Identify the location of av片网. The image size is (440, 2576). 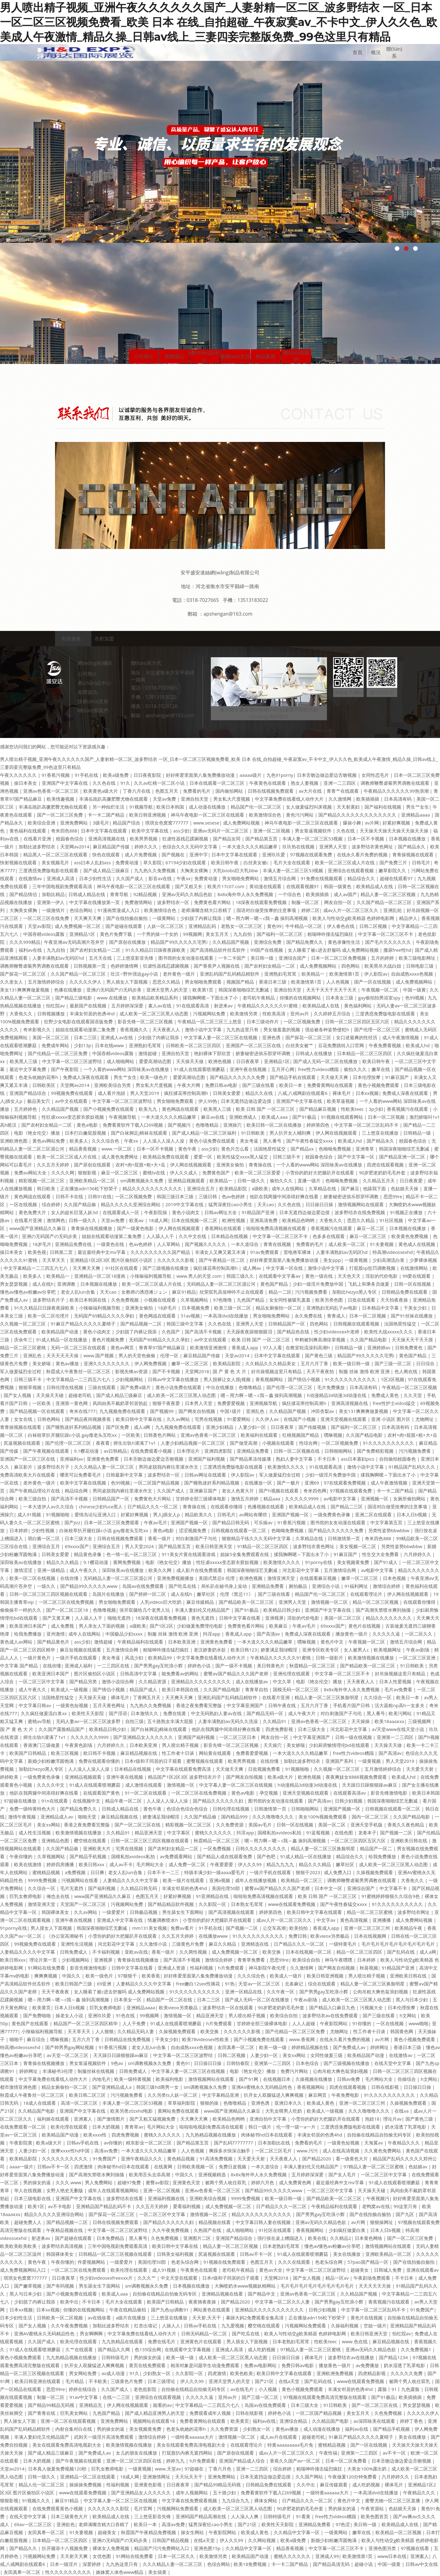
(372, 823).